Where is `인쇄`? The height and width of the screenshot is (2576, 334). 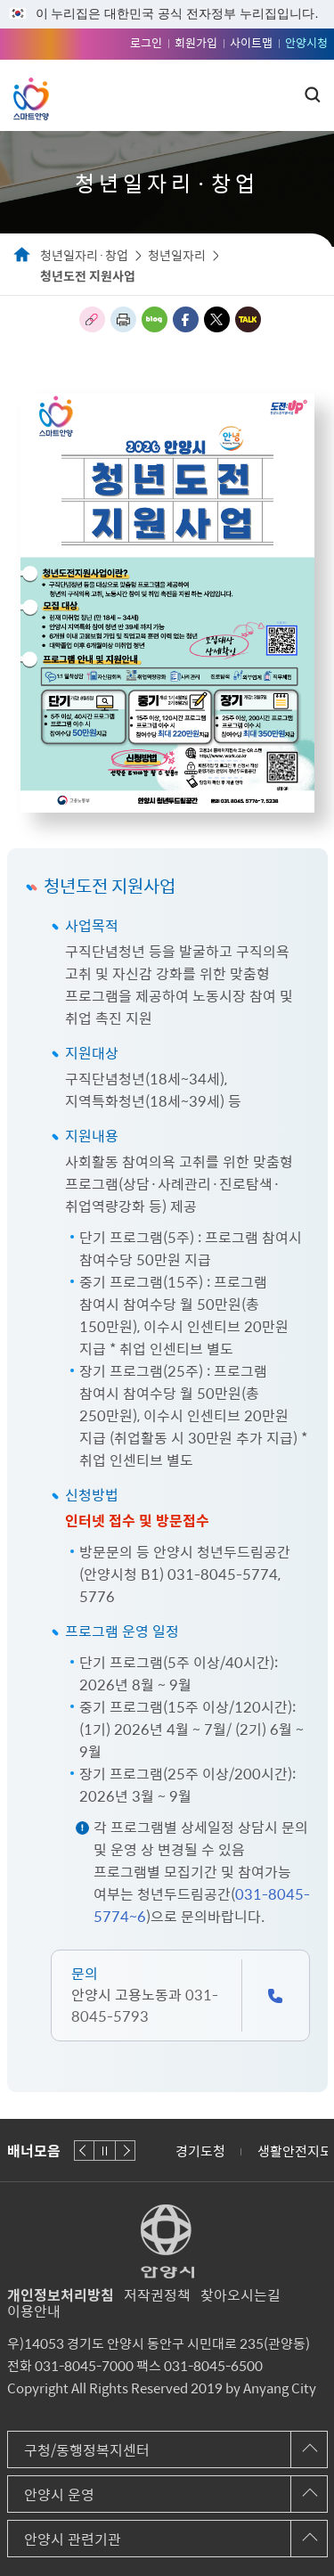 인쇄 is located at coordinates (123, 319).